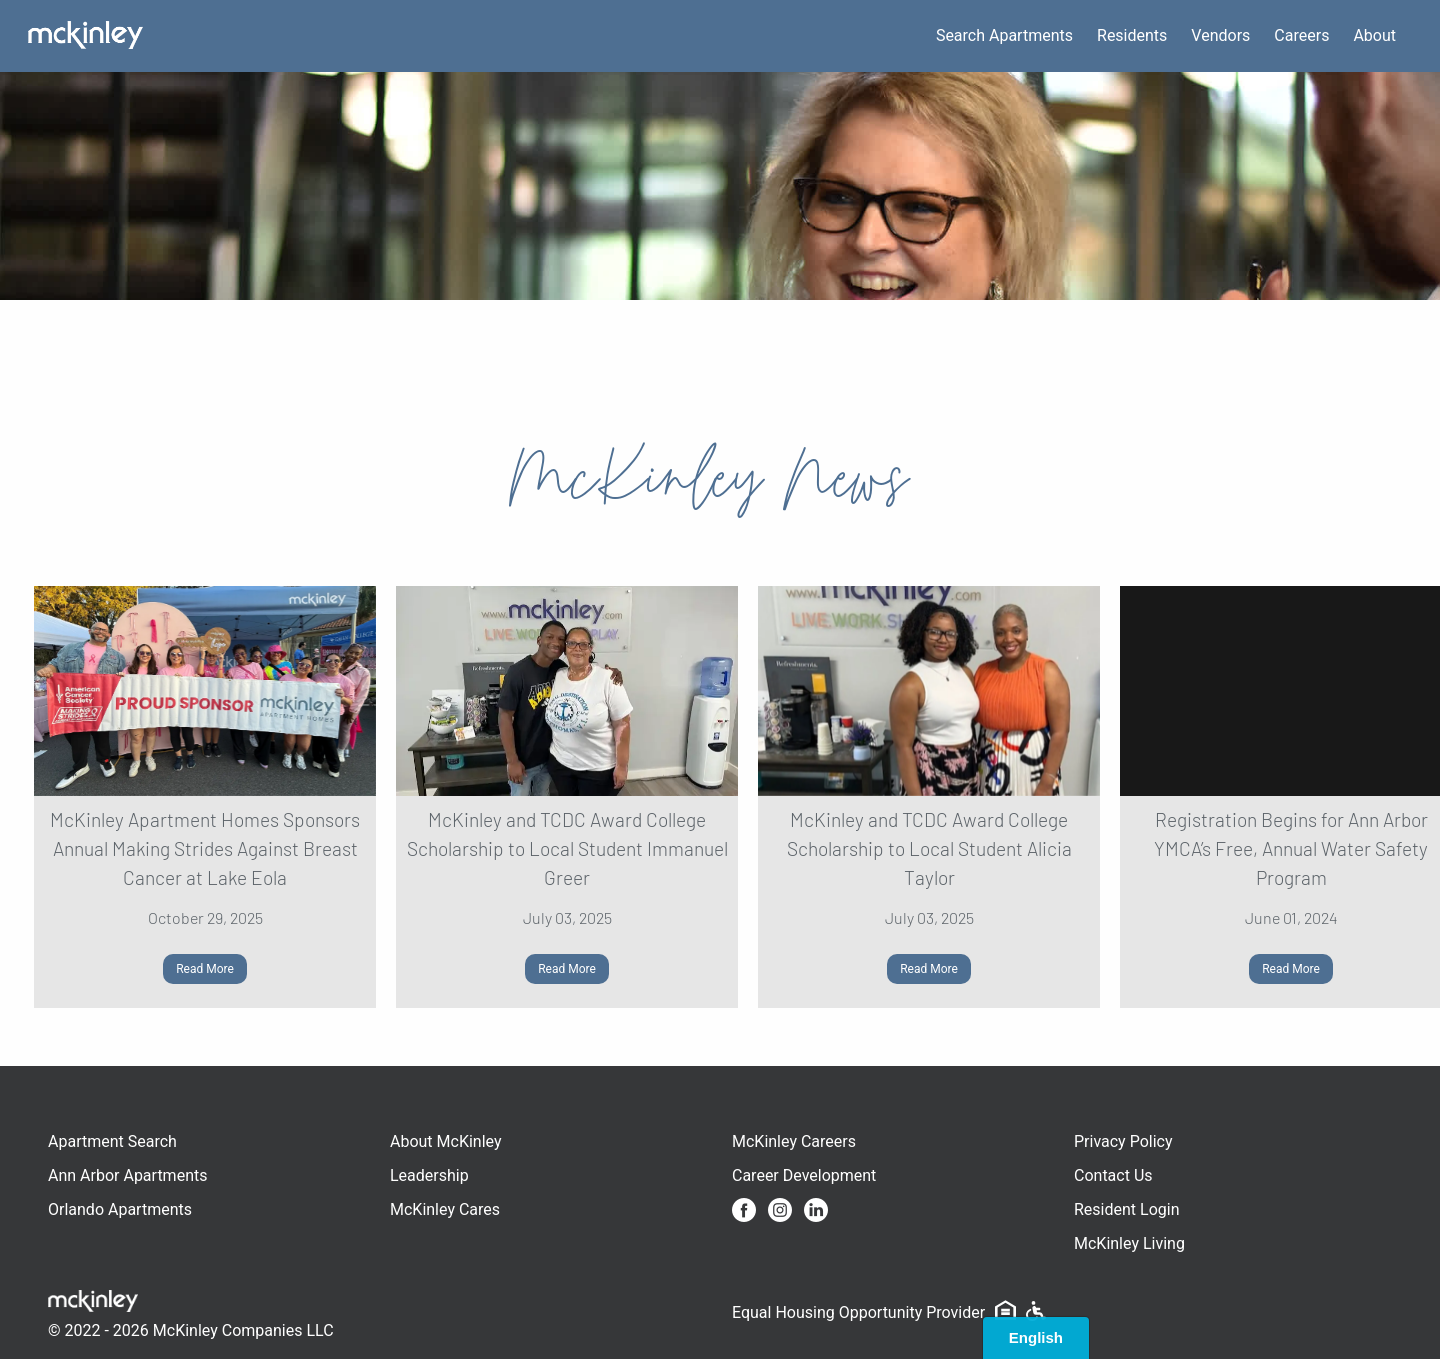 This screenshot has width=1440, height=1359. Describe the element at coordinates (1374, 35) in the screenshot. I see `About` at that location.